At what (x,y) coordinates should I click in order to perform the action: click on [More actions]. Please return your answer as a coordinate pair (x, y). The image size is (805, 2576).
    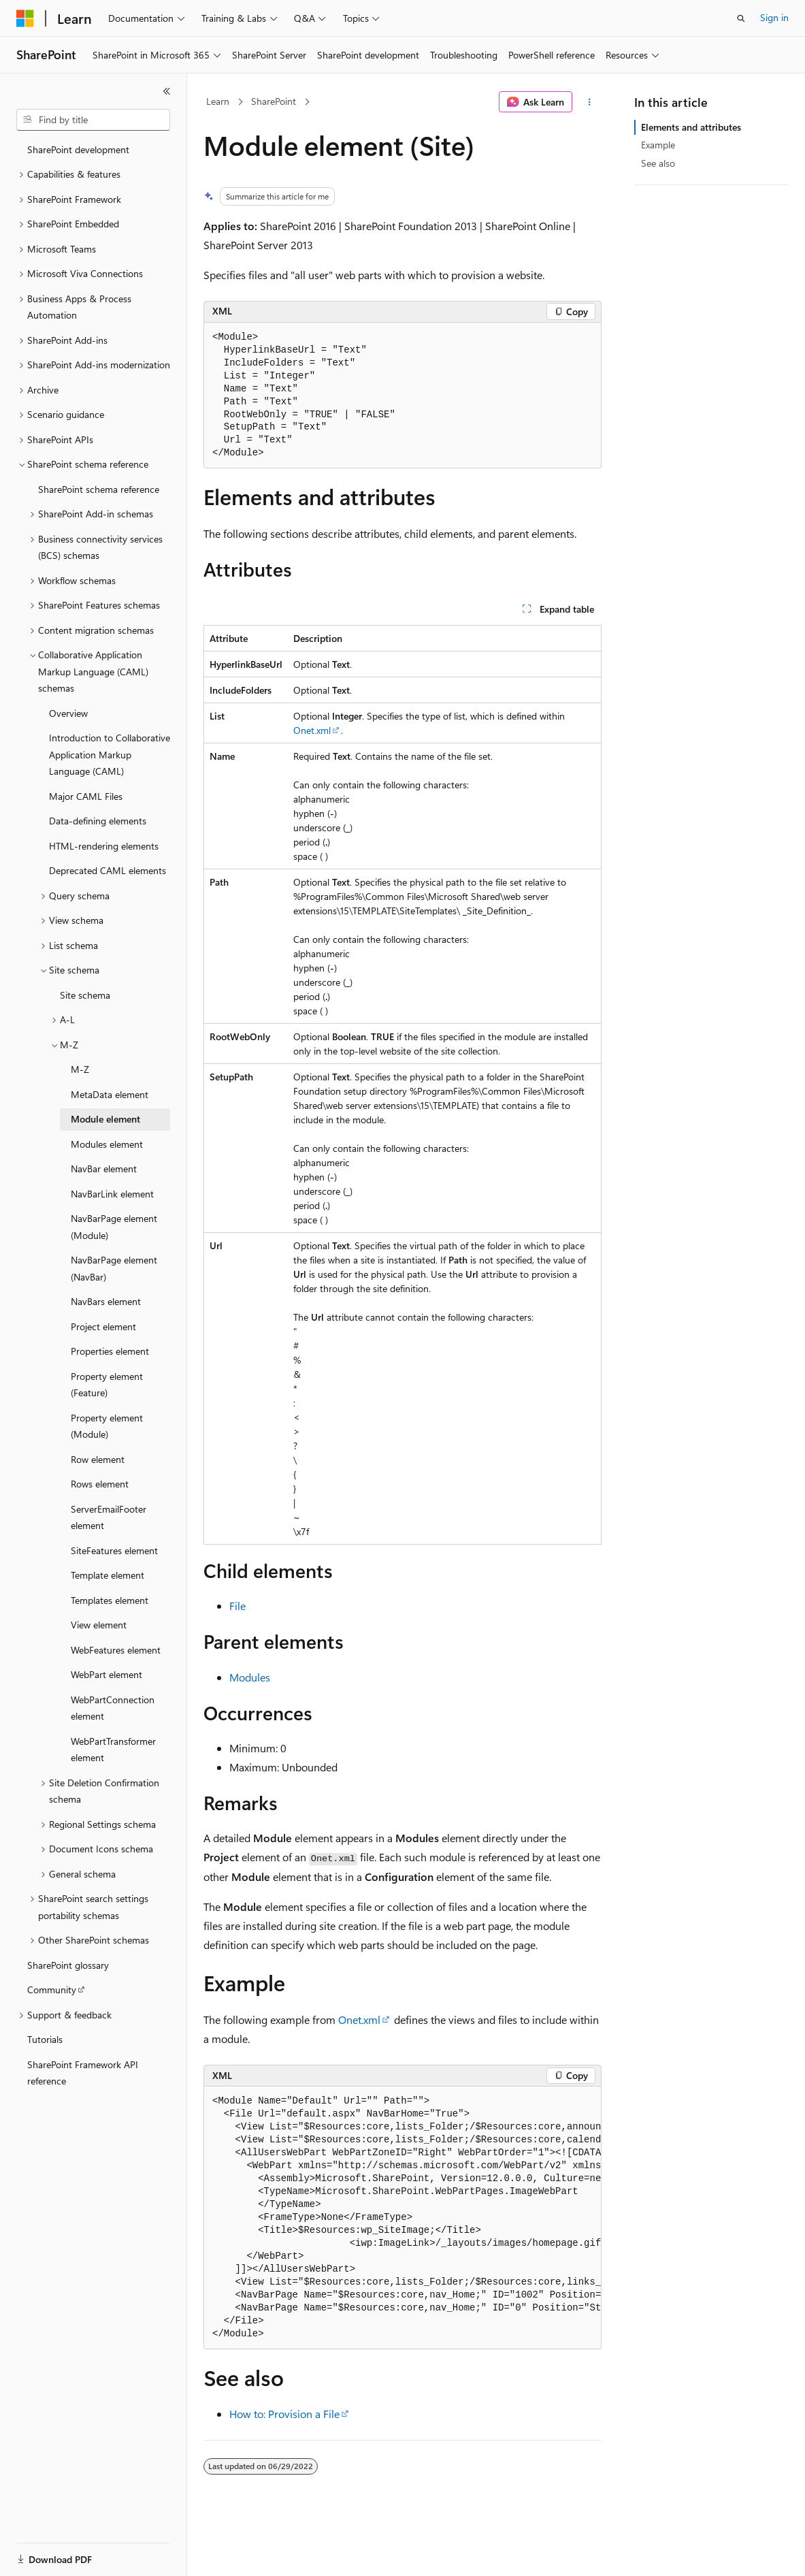
    Looking at the image, I should click on (590, 102).